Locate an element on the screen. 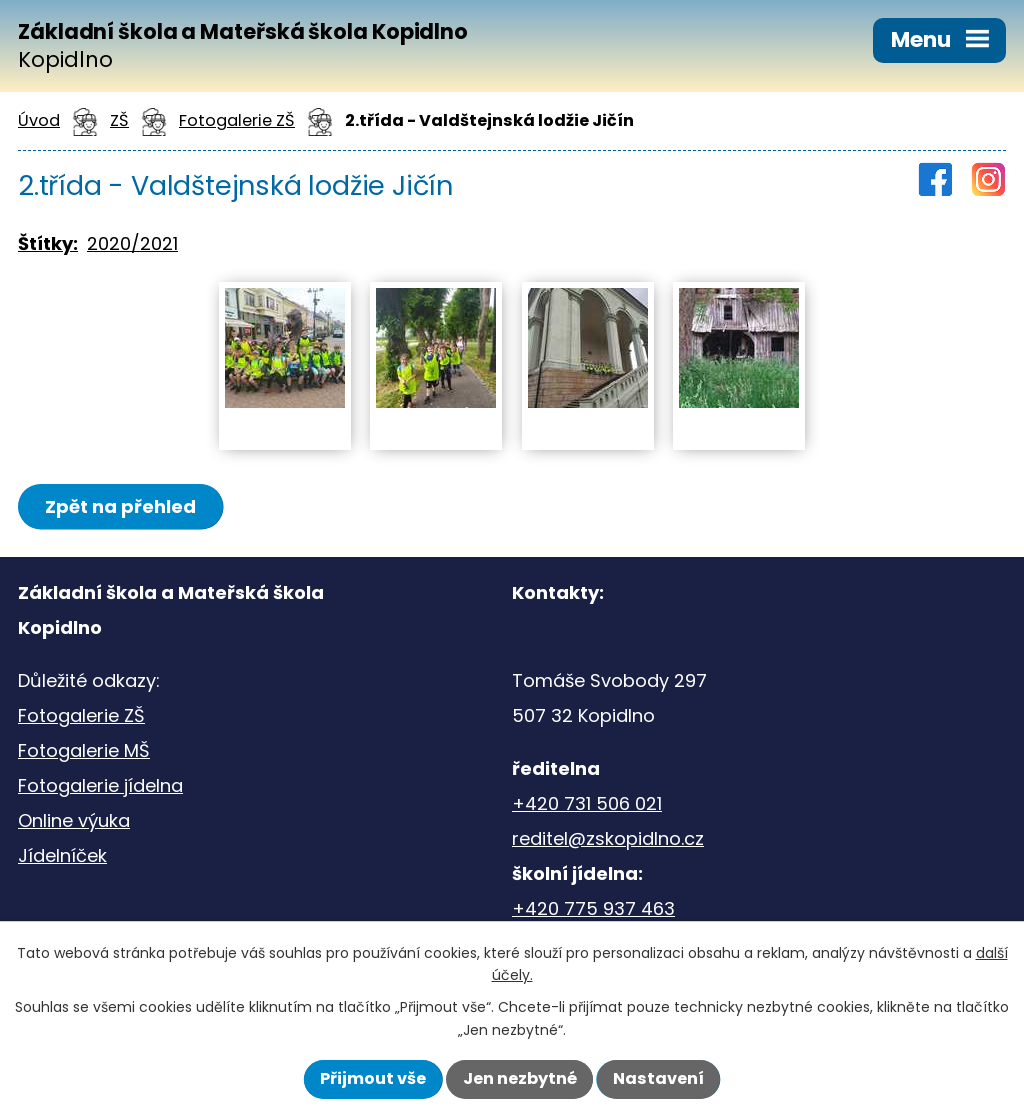  +420 775 937 463 is located at coordinates (593, 908).